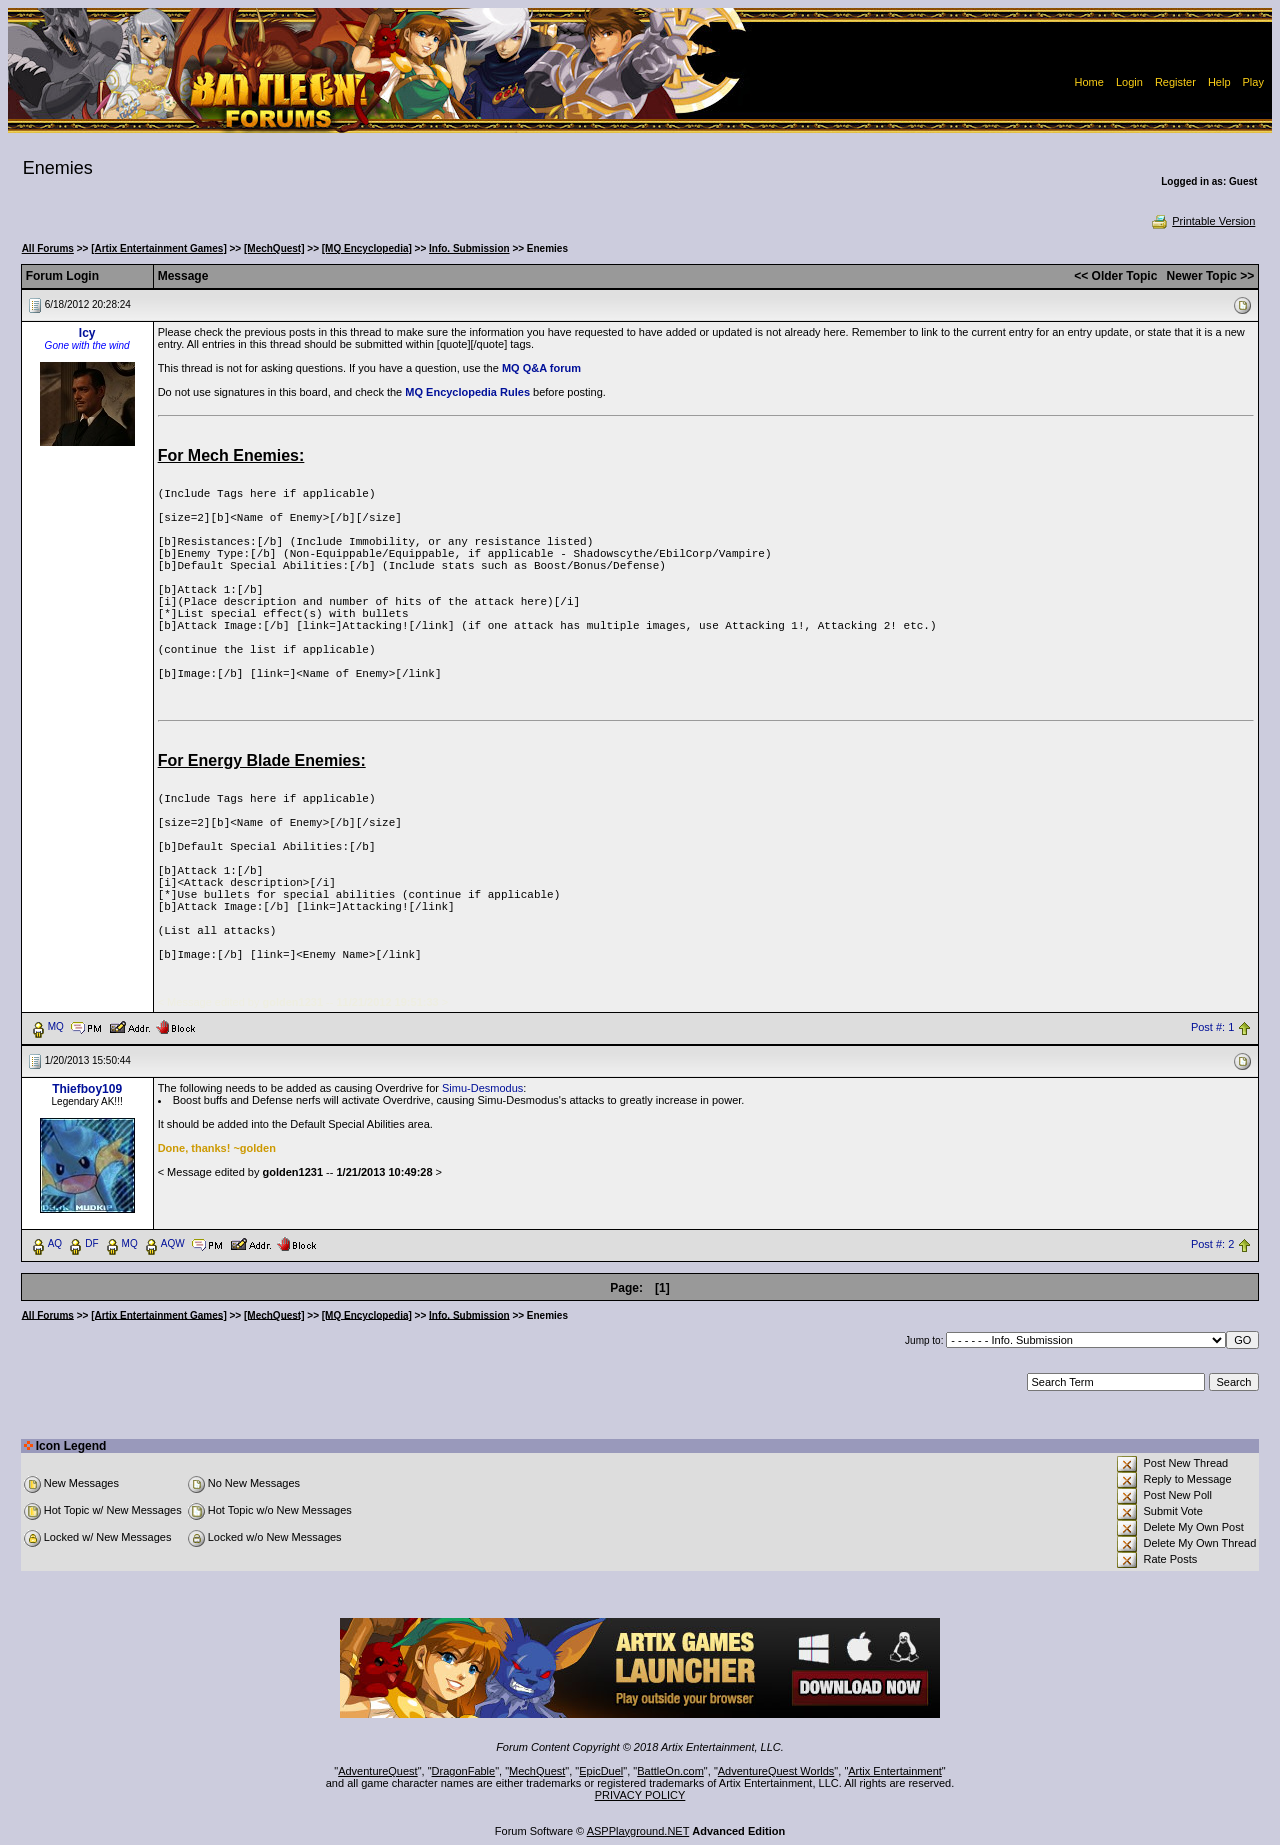 This screenshot has width=1280, height=1845. I want to click on EpicDuel, so click(601, 1771).